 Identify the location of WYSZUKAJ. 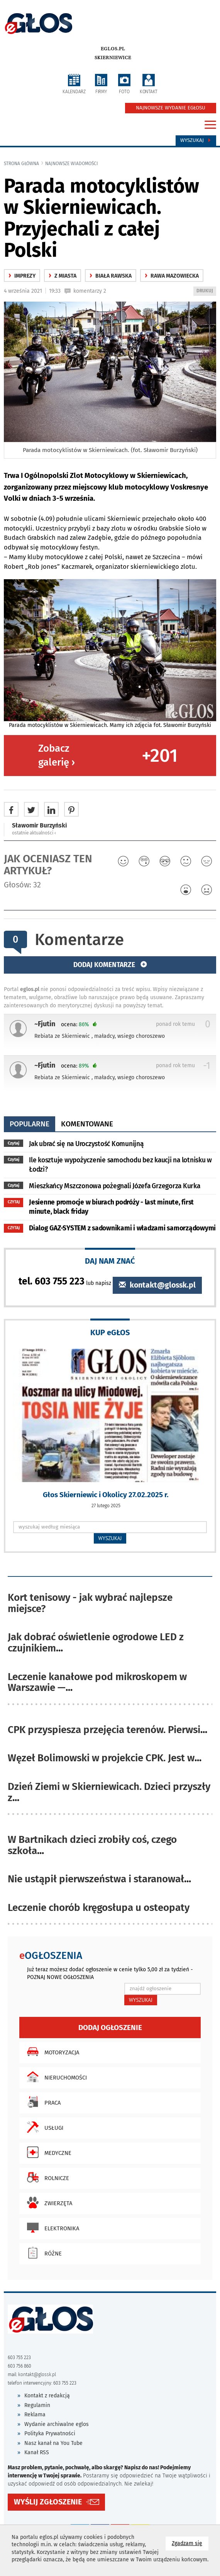
(110, 1538).